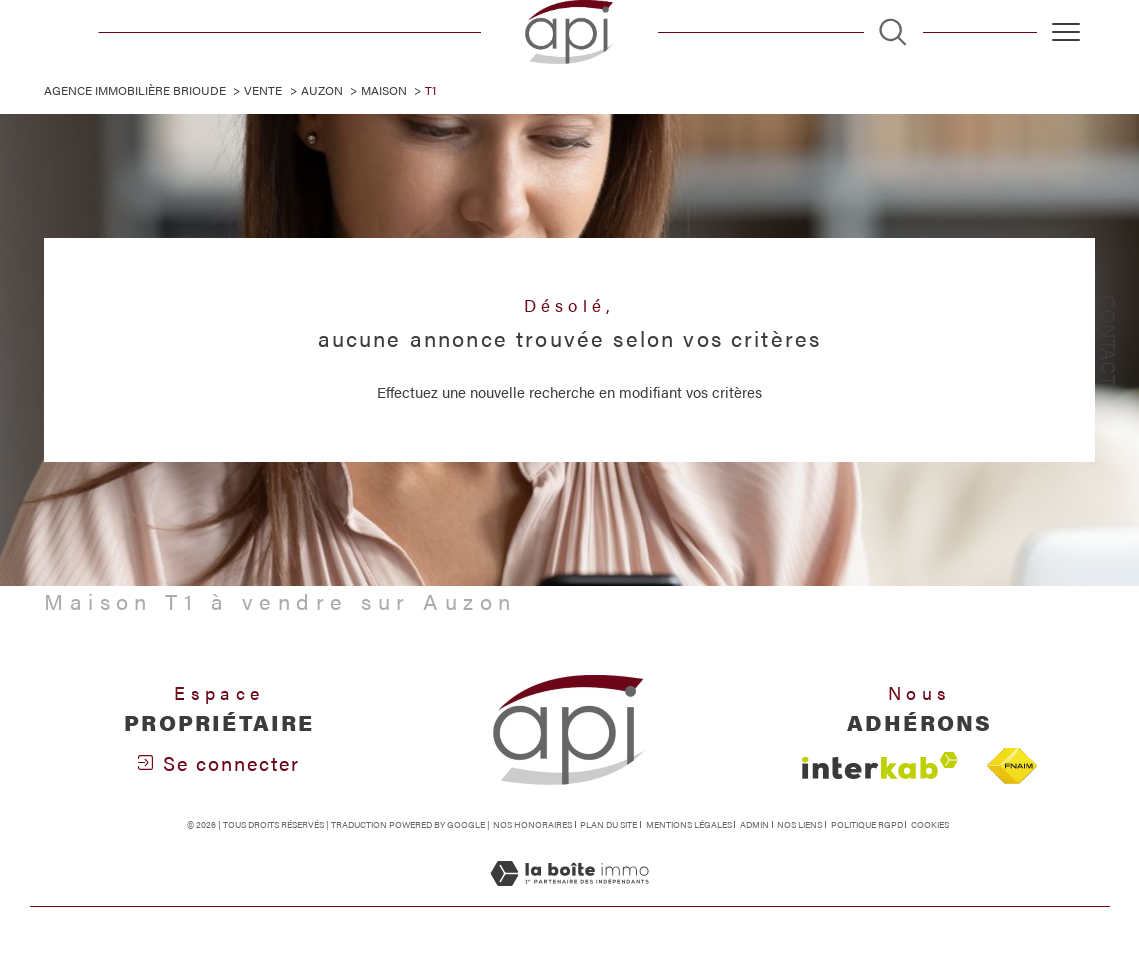 This screenshot has height=956, width=1139. I want to click on Nos honoraires, so click(532, 825).